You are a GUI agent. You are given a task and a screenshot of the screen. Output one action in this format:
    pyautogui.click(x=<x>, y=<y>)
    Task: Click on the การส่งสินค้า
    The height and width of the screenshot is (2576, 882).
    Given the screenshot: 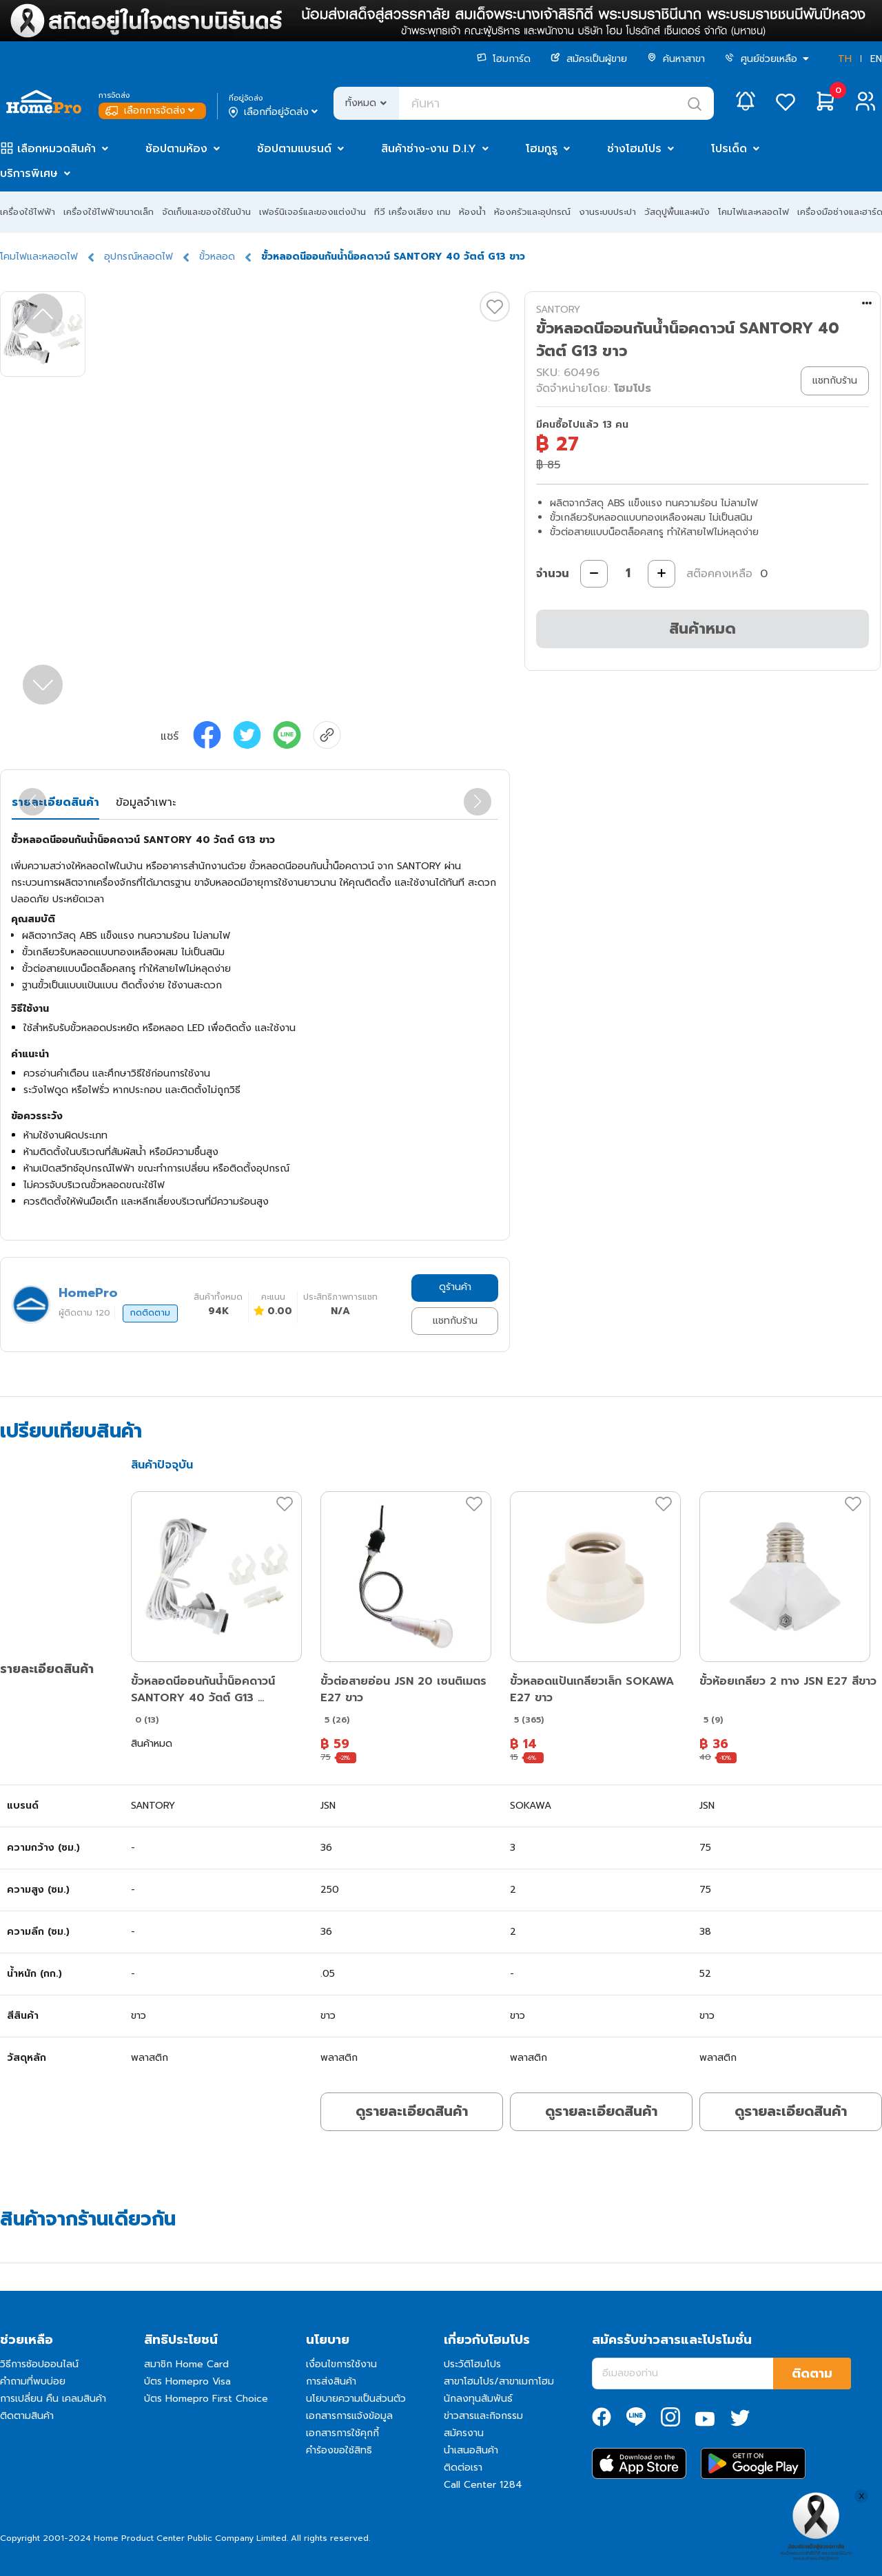 What is the action you would take?
    pyautogui.click(x=331, y=2381)
    